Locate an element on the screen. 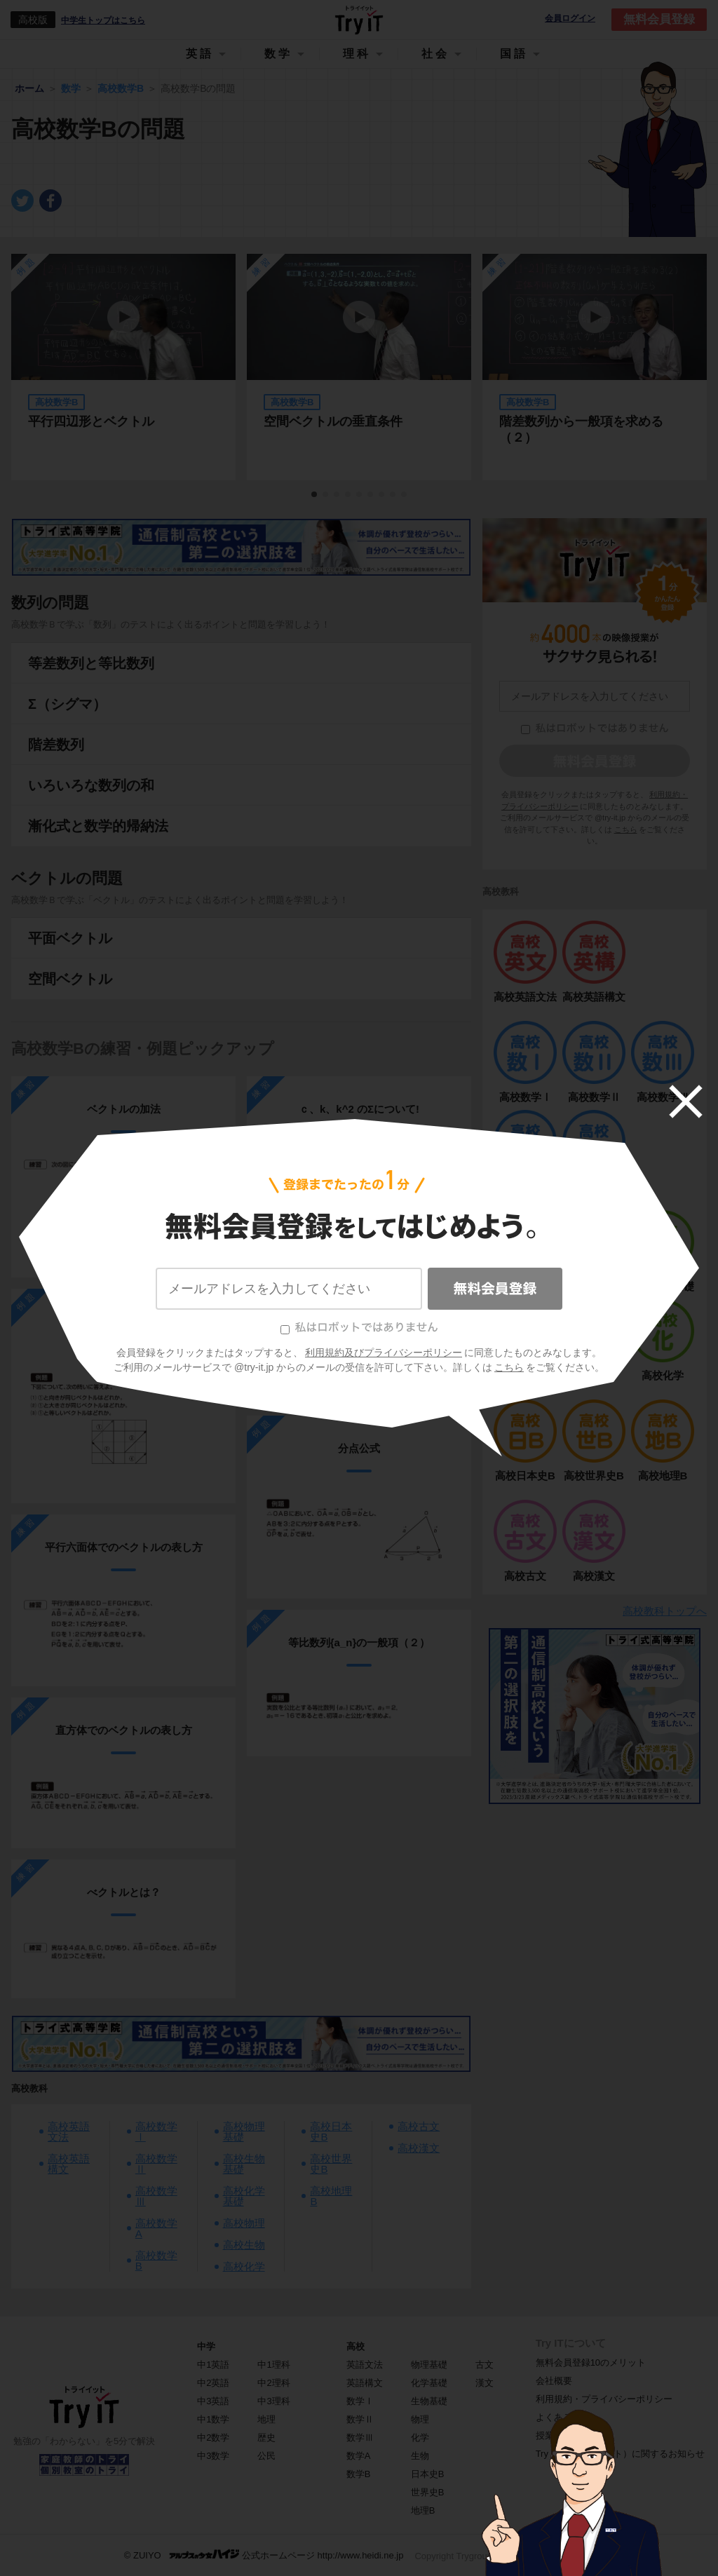 The image size is (718, 2576). 高校数学B is located at coordinates (156, 2260).